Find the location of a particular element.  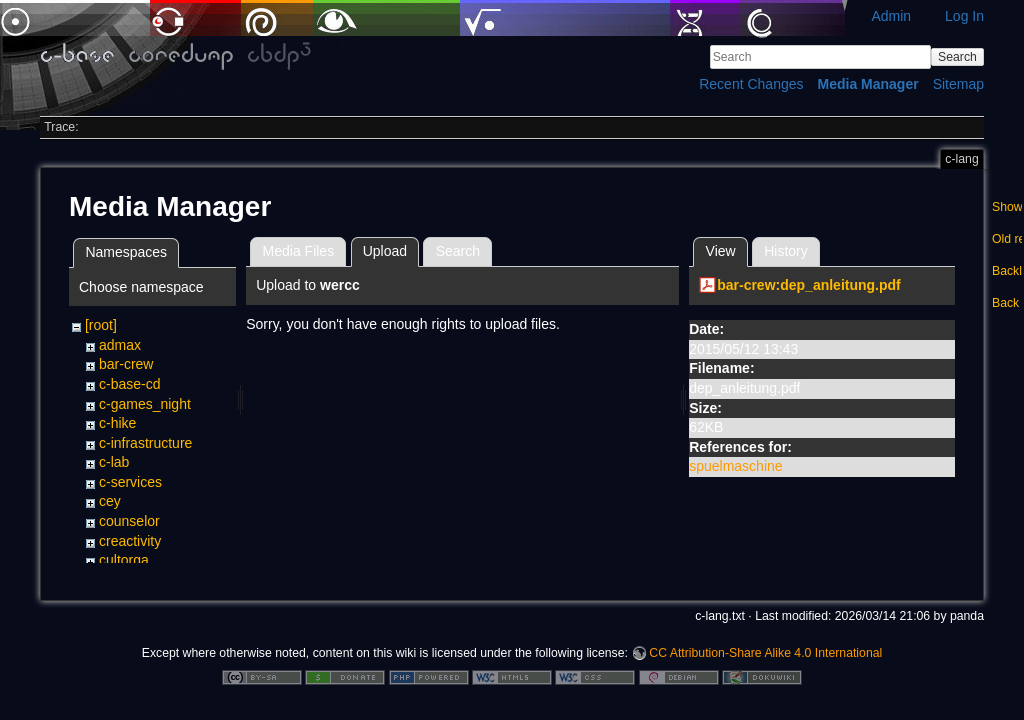

c-base-cd is located at coordinates (129, 384).